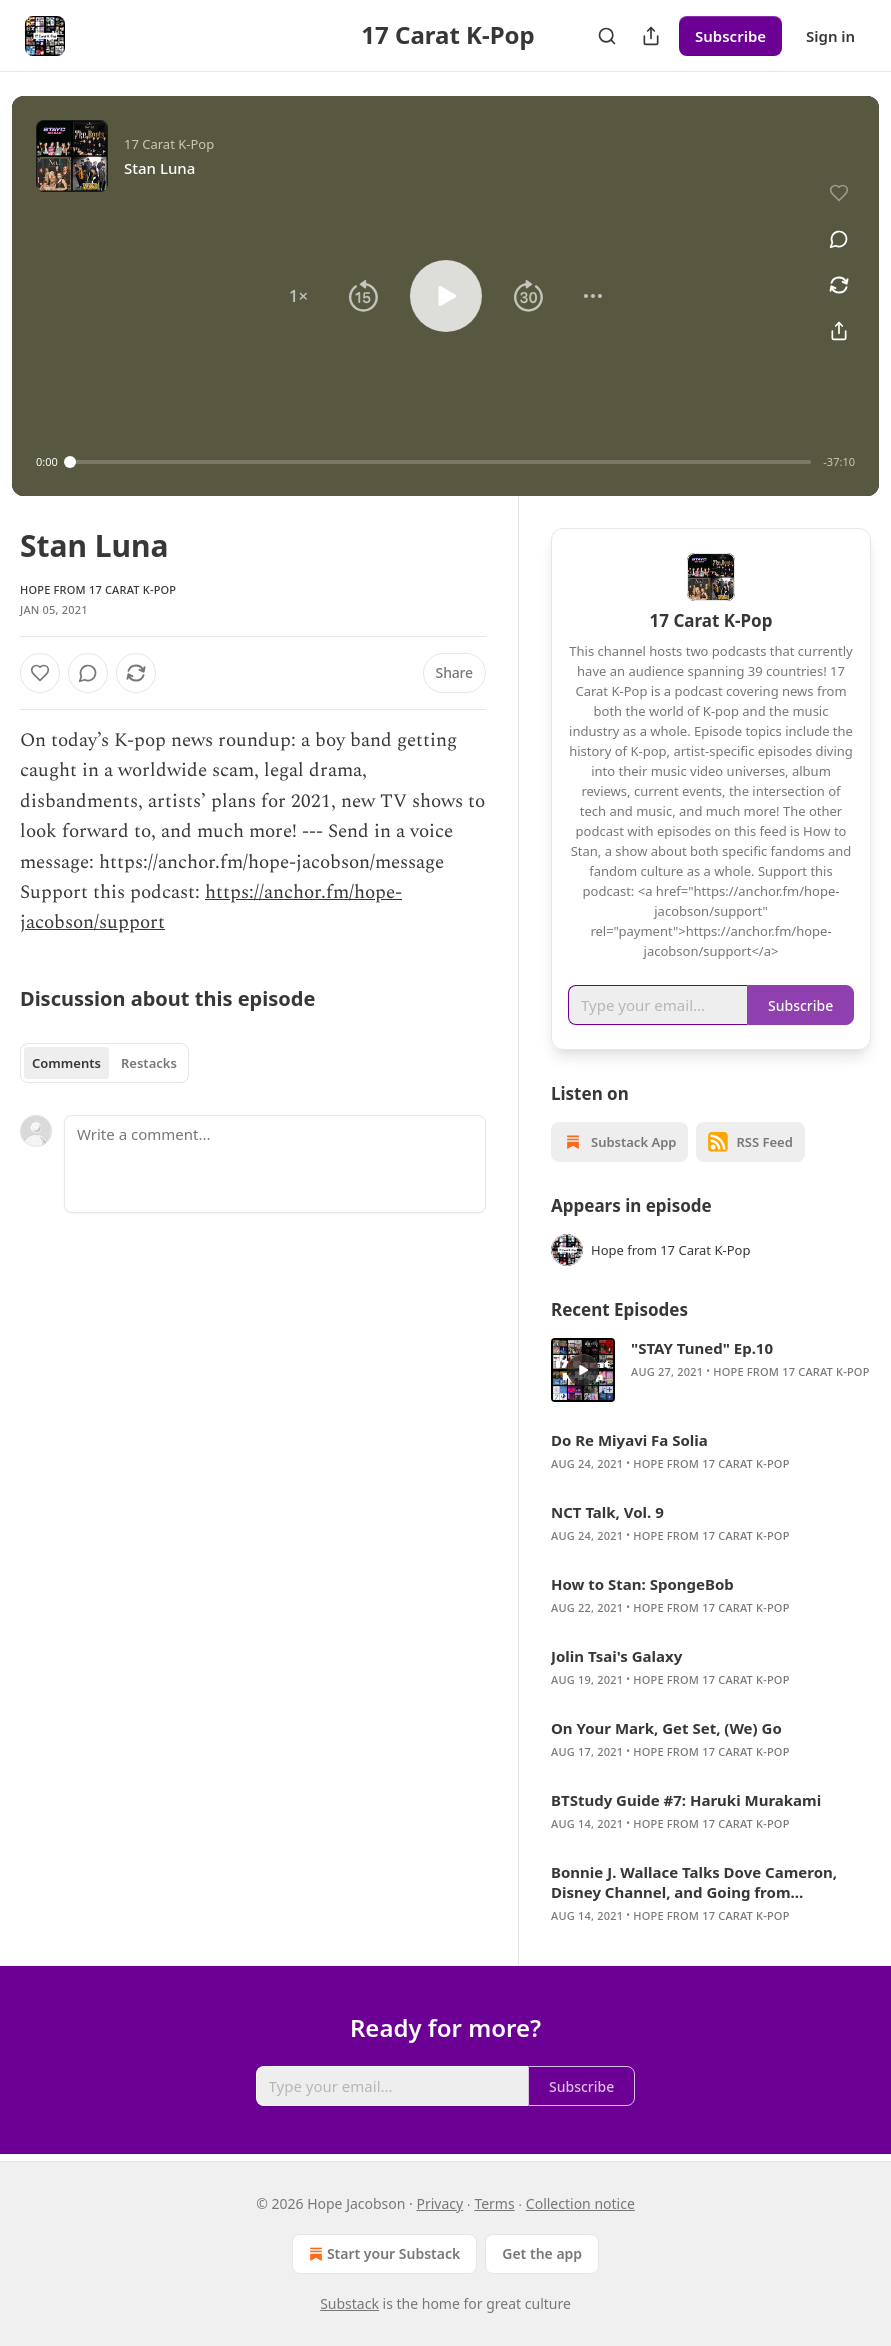 This screenshot has height=2346, width=891. I want to click on [Write a comment...], so click(275, 1164).